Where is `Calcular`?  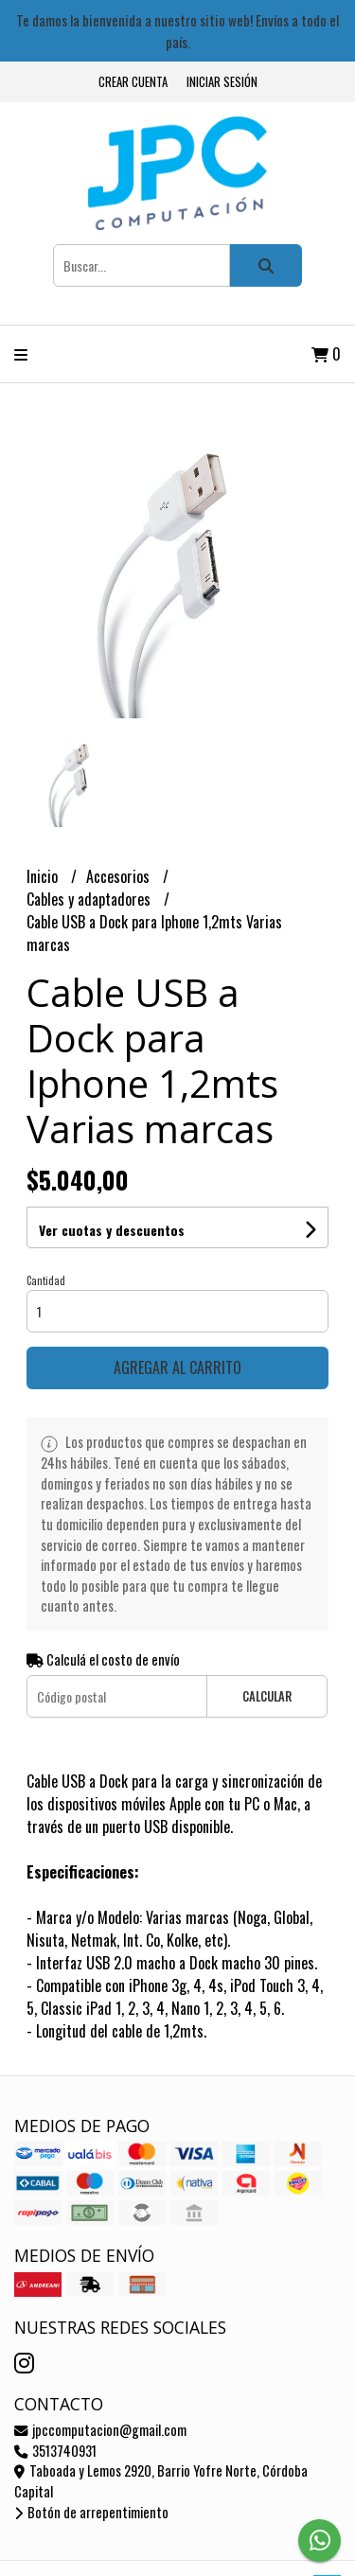 Calcular is located at coordinates (267, 1696).